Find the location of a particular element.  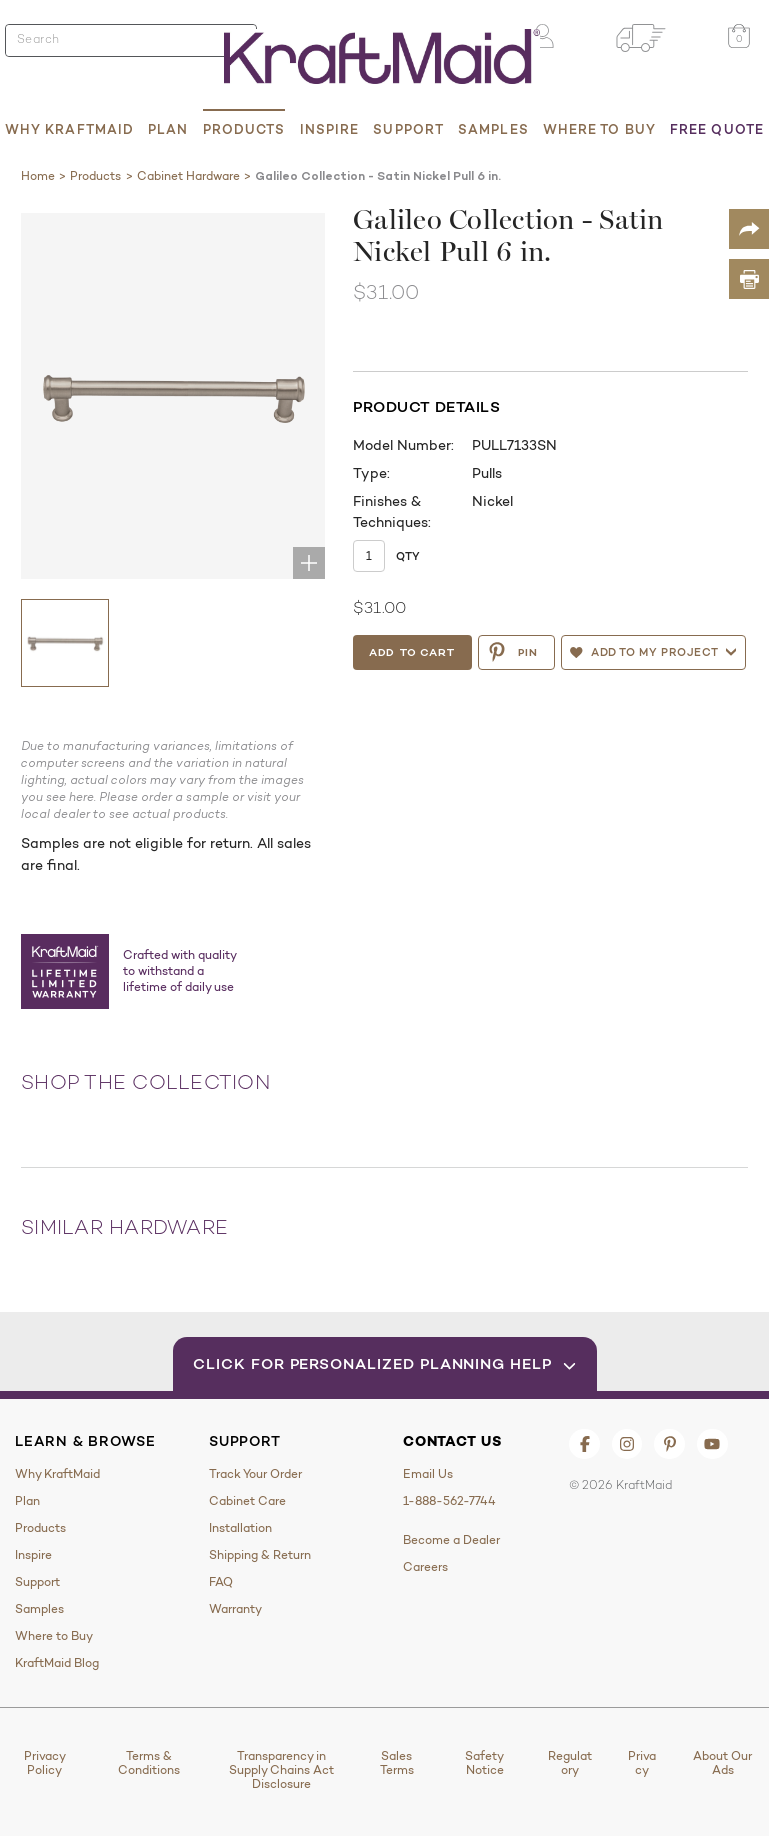

Installation is located at coordinates (240, 1528).